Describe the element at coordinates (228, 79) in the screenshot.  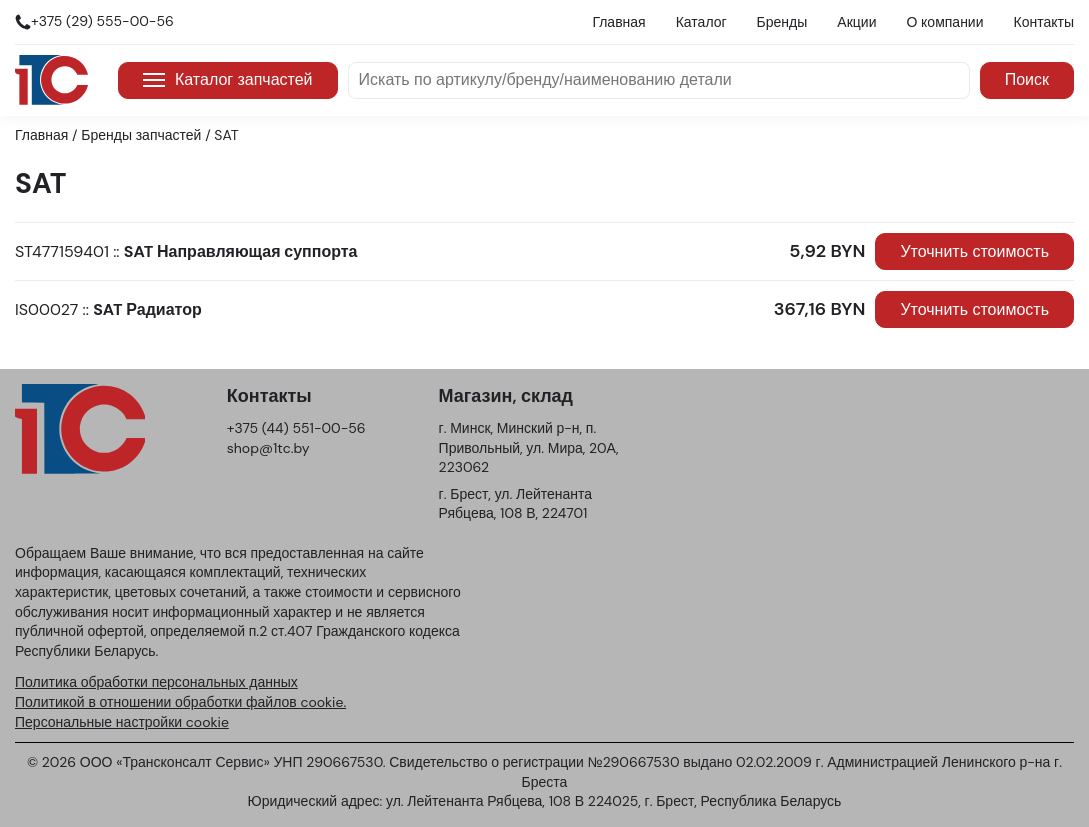
I see `Каталог запчастей` at that location.